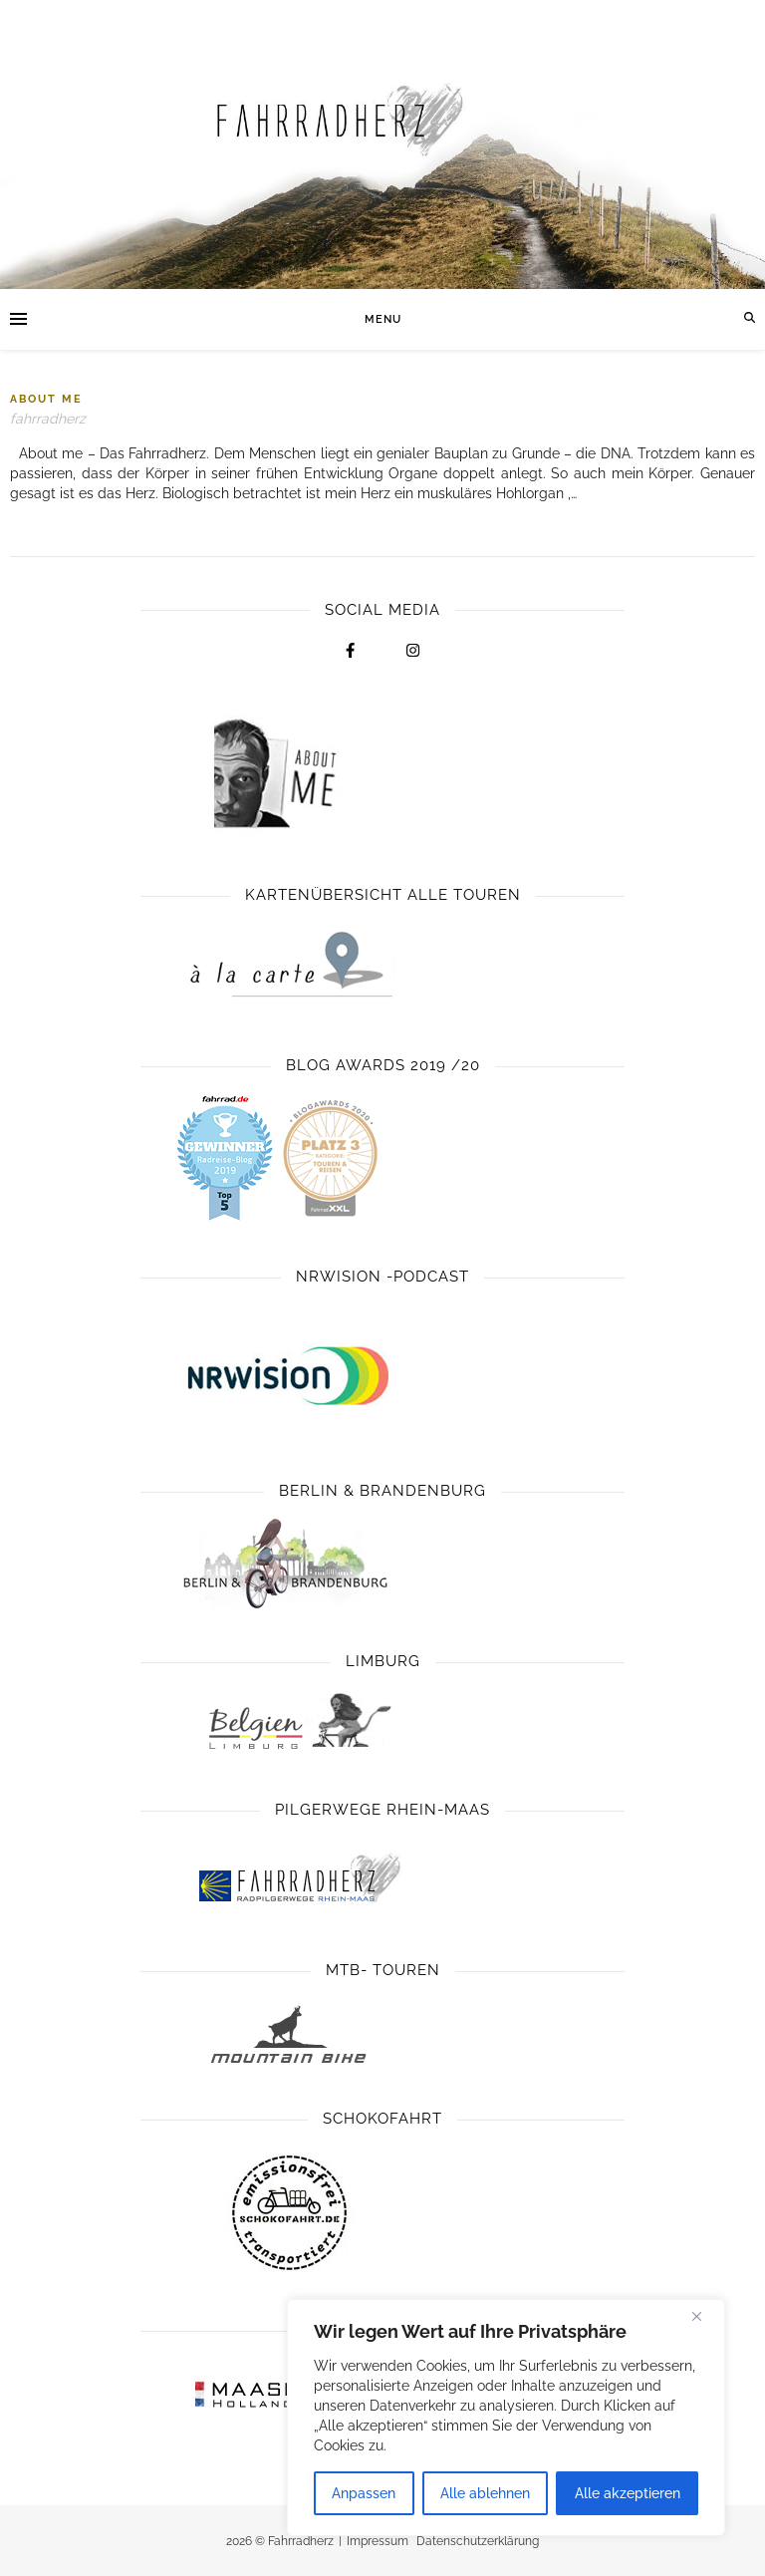 This screenshot has height=2576, width=765. What do you see at coordinates (363, 2493) in the screenshot?
I see `Anpassen` at bounding box center [363, 2493].